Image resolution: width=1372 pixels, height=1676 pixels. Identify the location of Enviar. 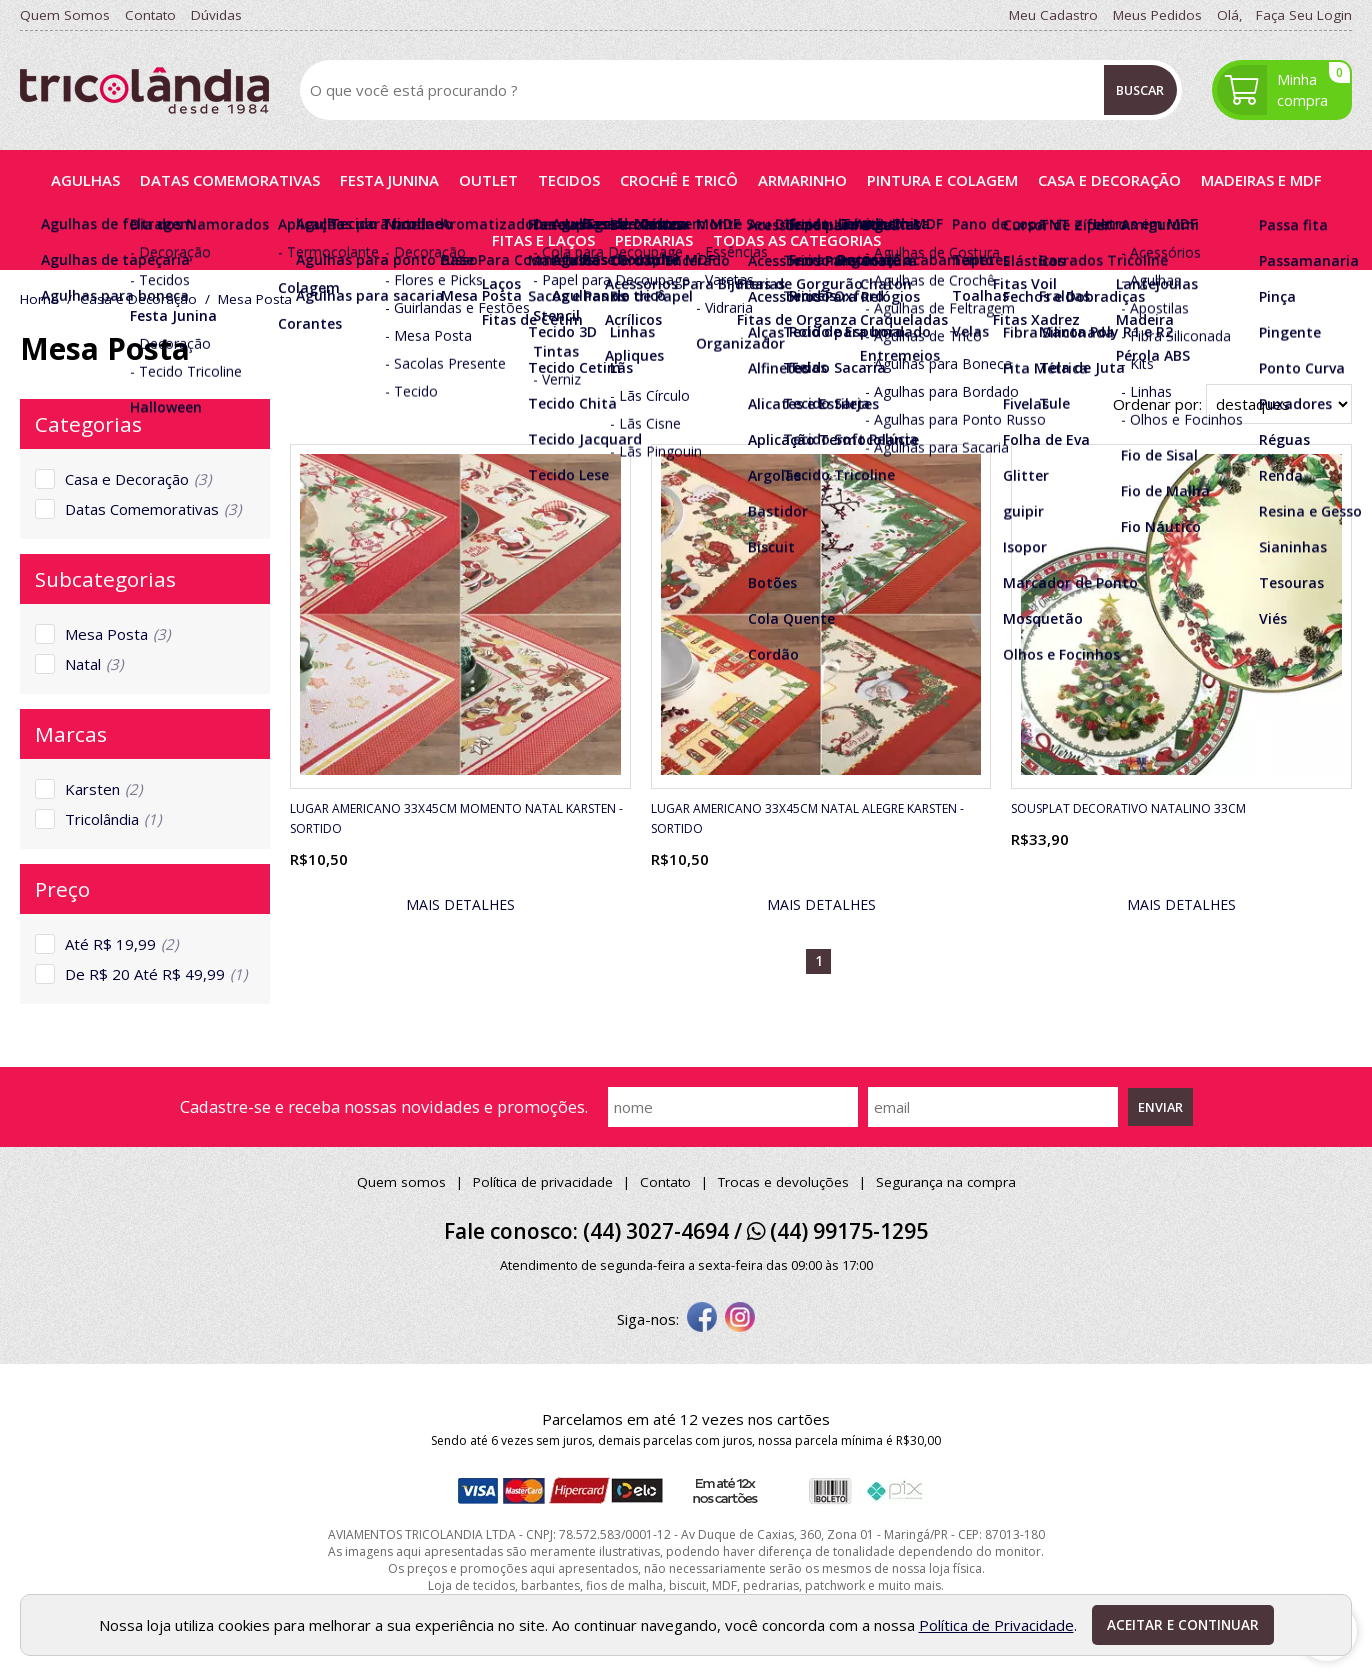
(1160, 1107).